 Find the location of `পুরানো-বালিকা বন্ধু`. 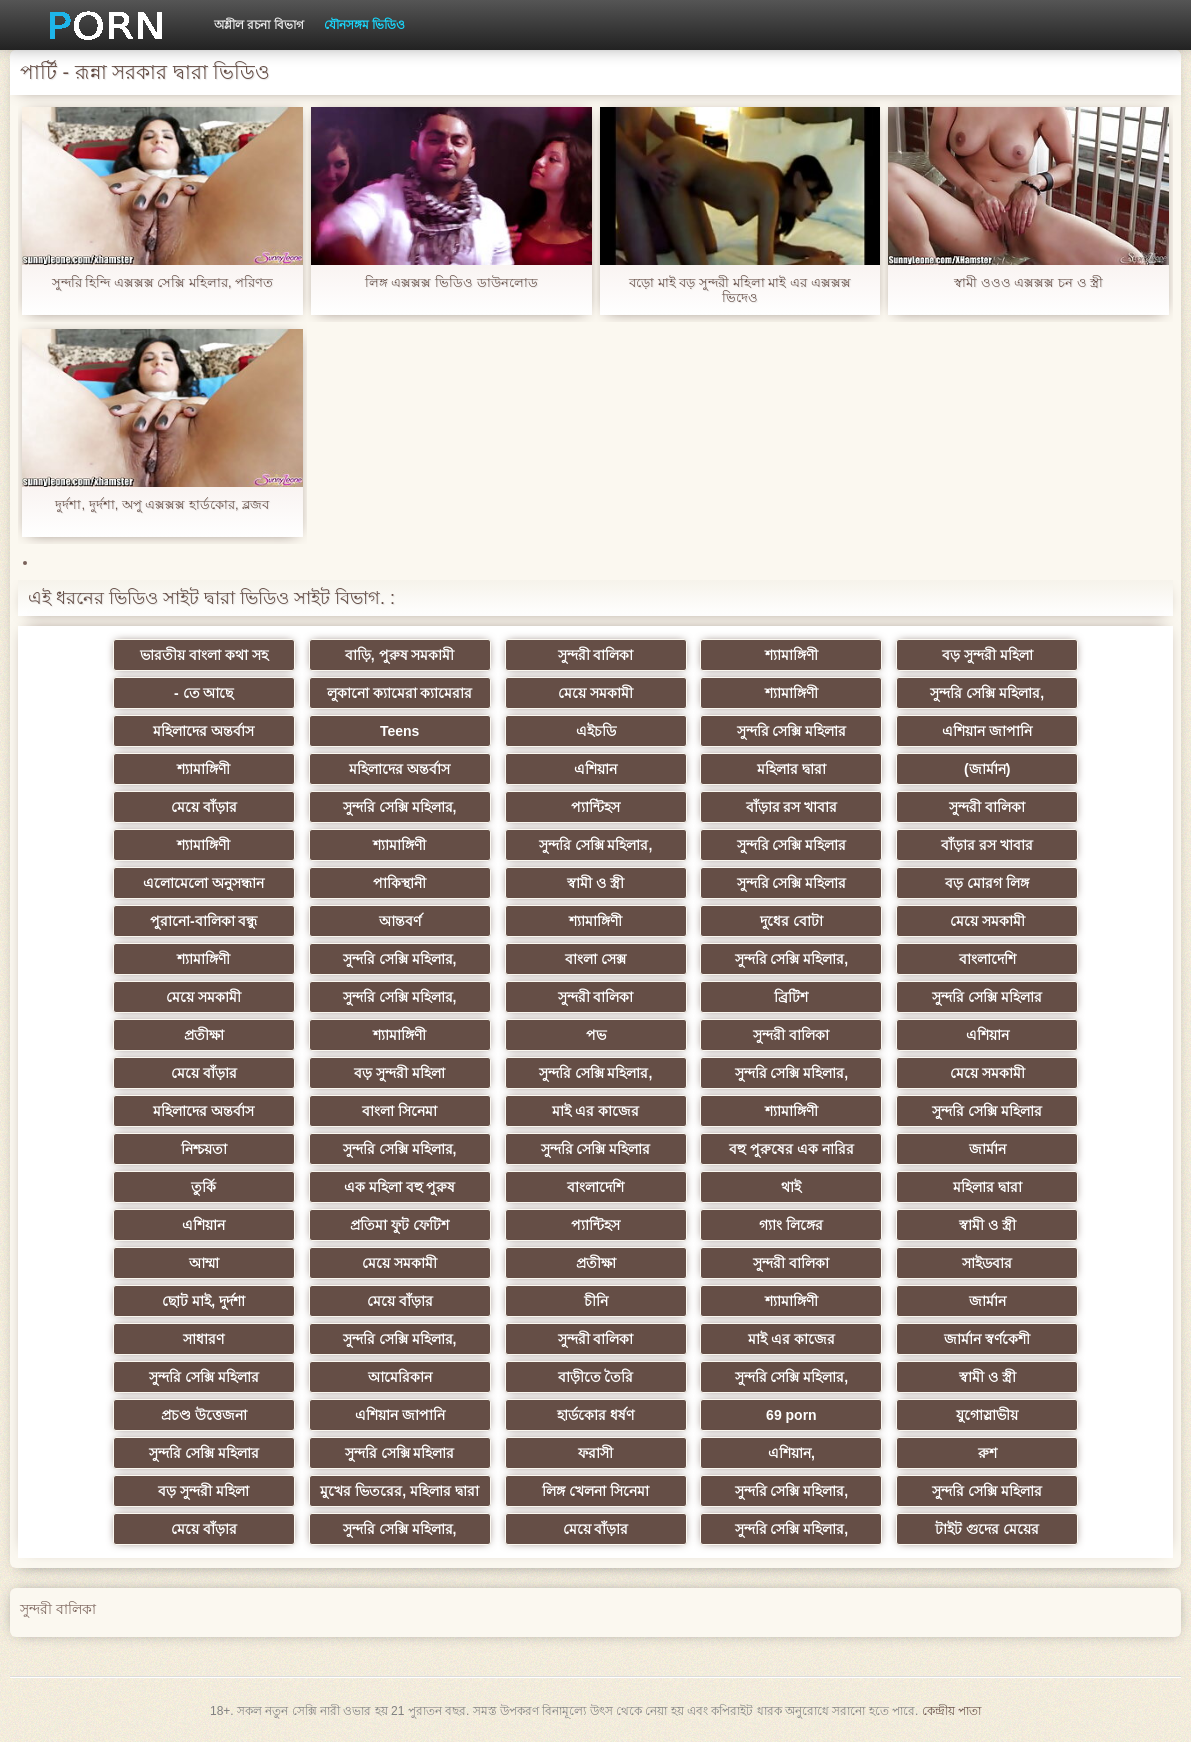

পুরানো-বালিকা বন্ধু is located at coordinates (204, 921).